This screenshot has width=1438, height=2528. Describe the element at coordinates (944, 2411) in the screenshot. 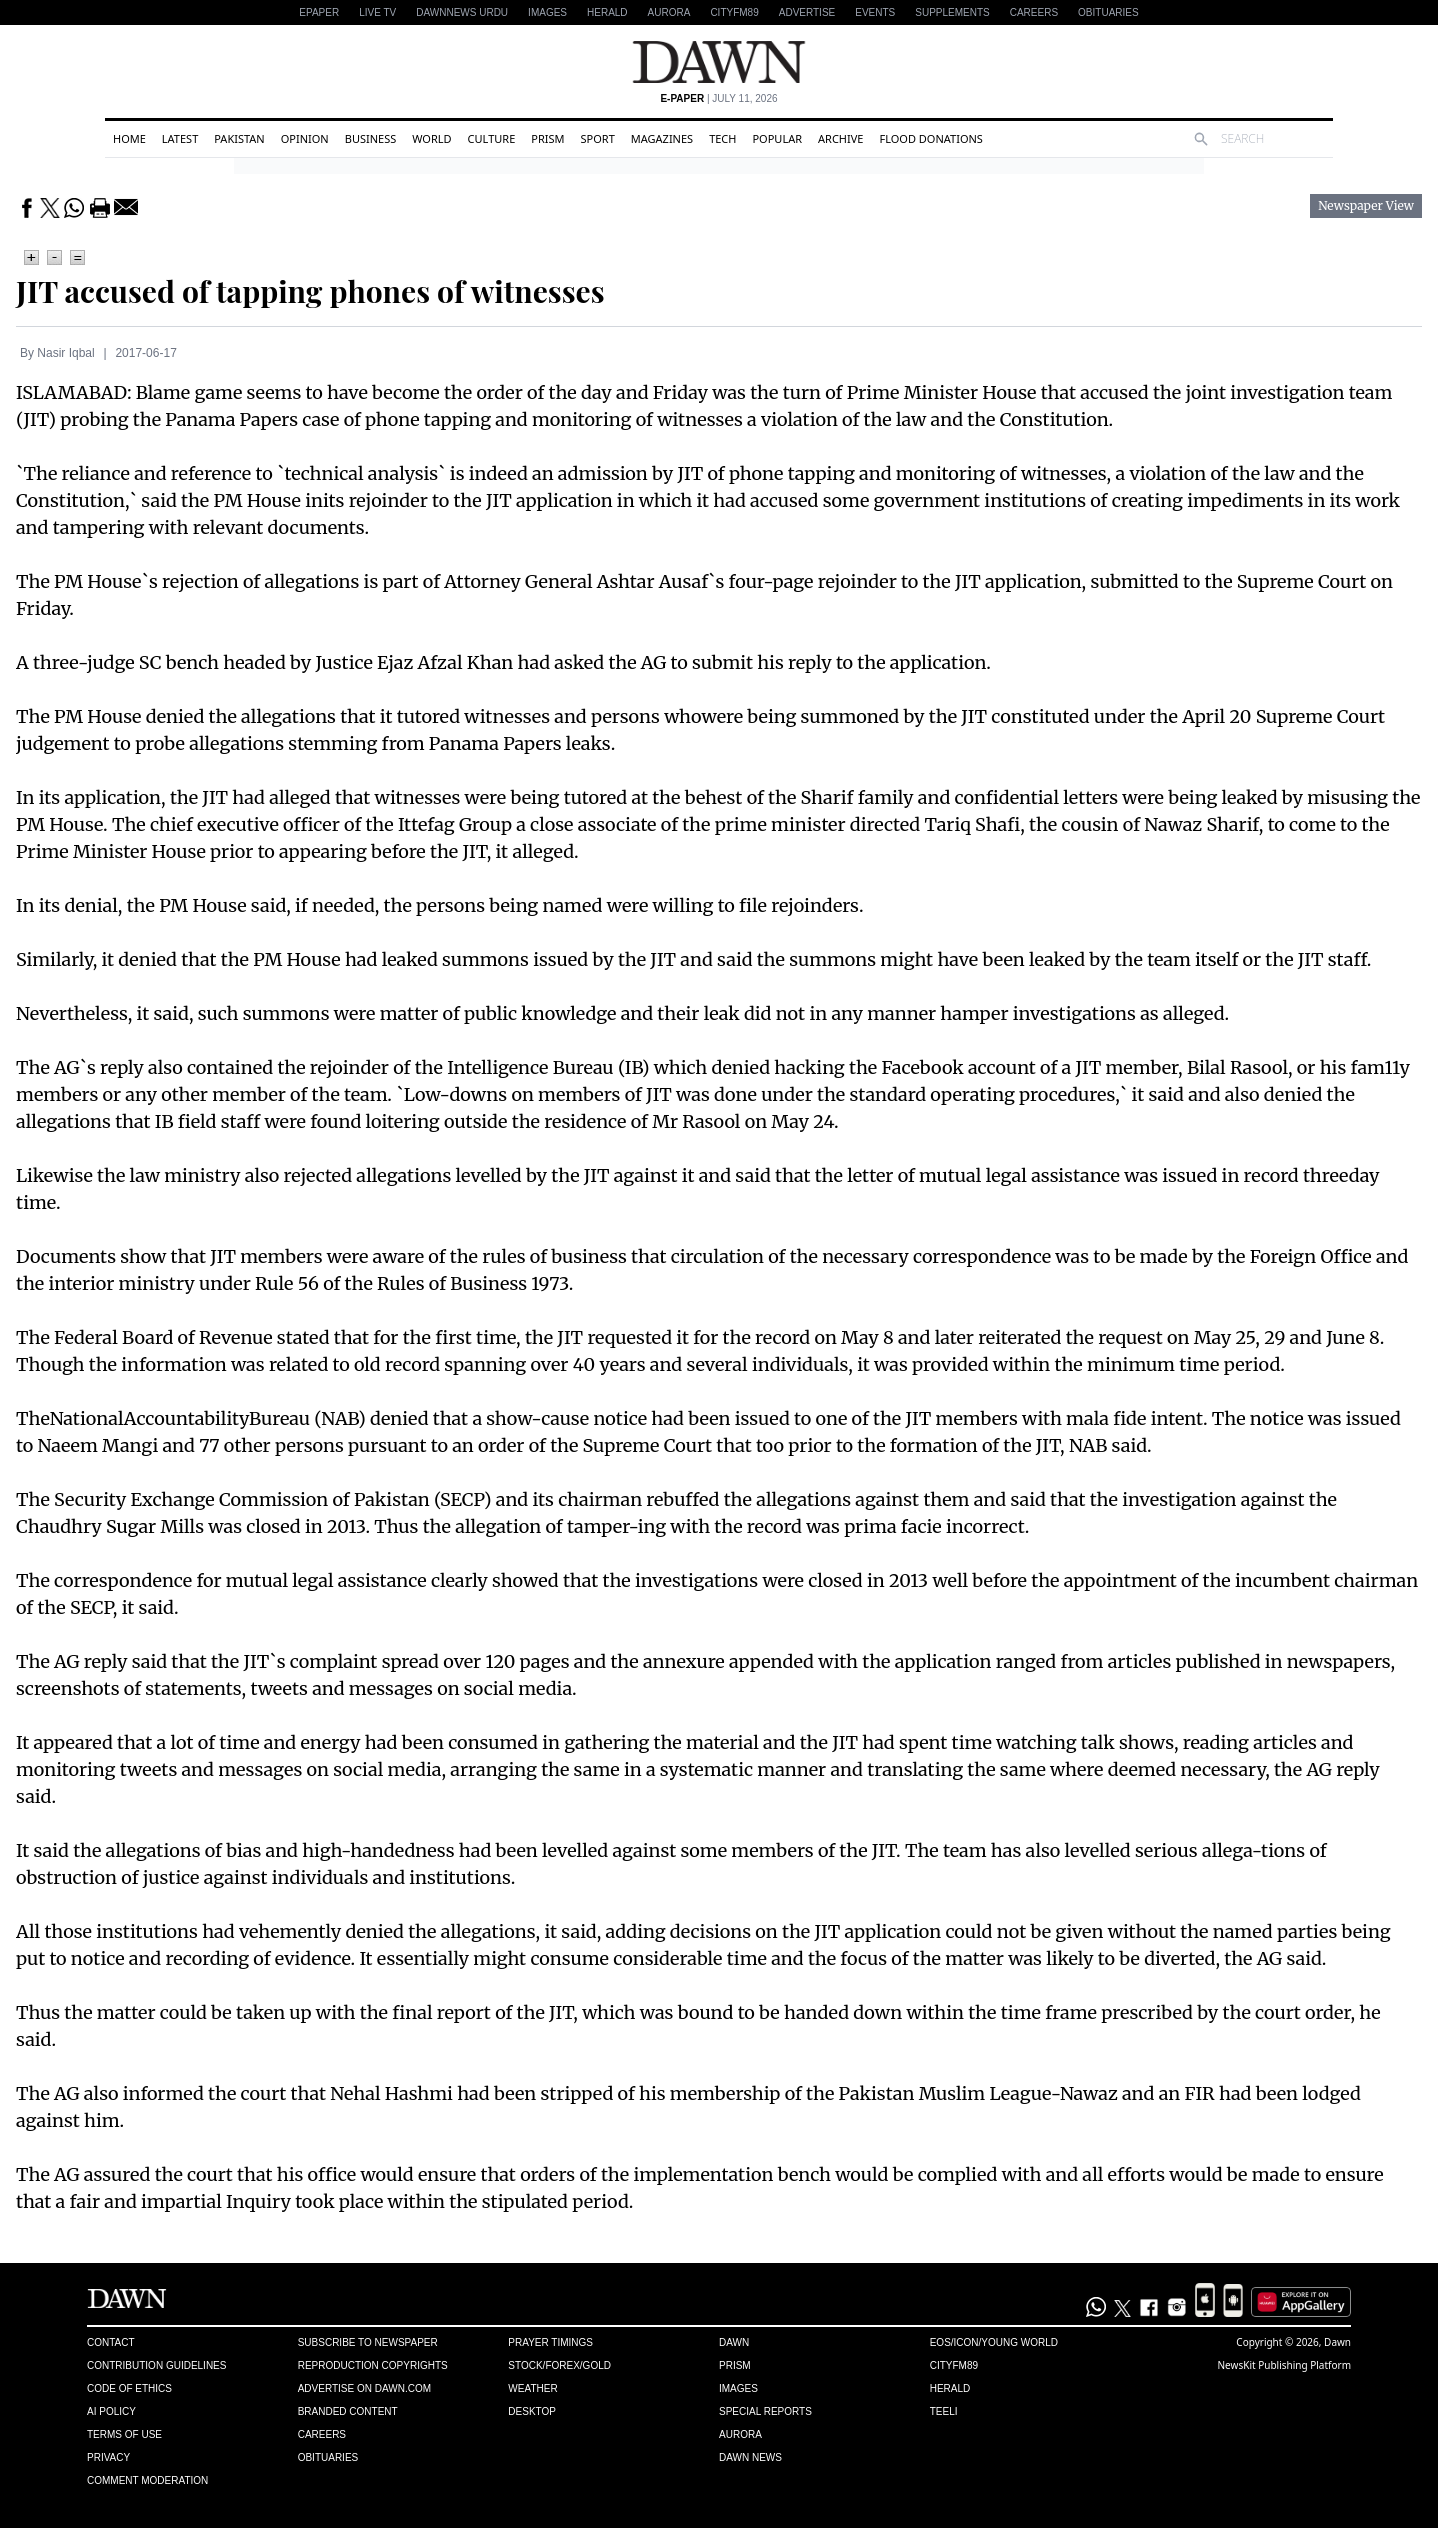

I see `Teeli` at that location.